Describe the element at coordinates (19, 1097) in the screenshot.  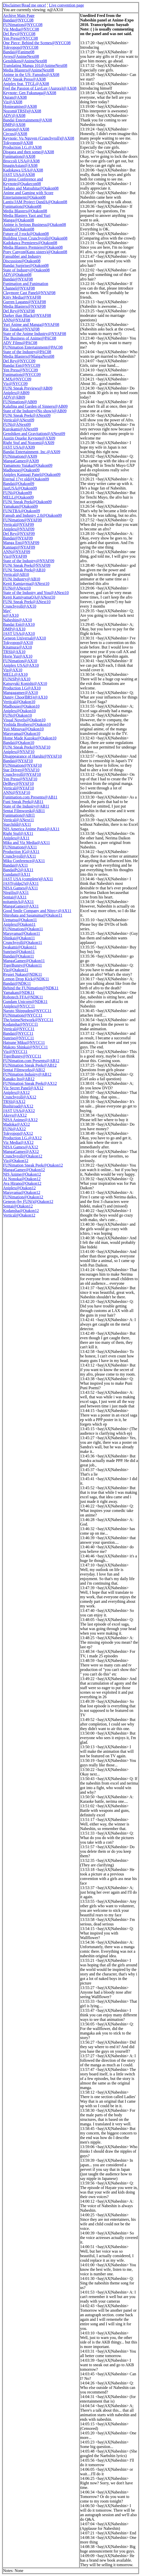
I see `Crunchyroll@AX12` at that location.